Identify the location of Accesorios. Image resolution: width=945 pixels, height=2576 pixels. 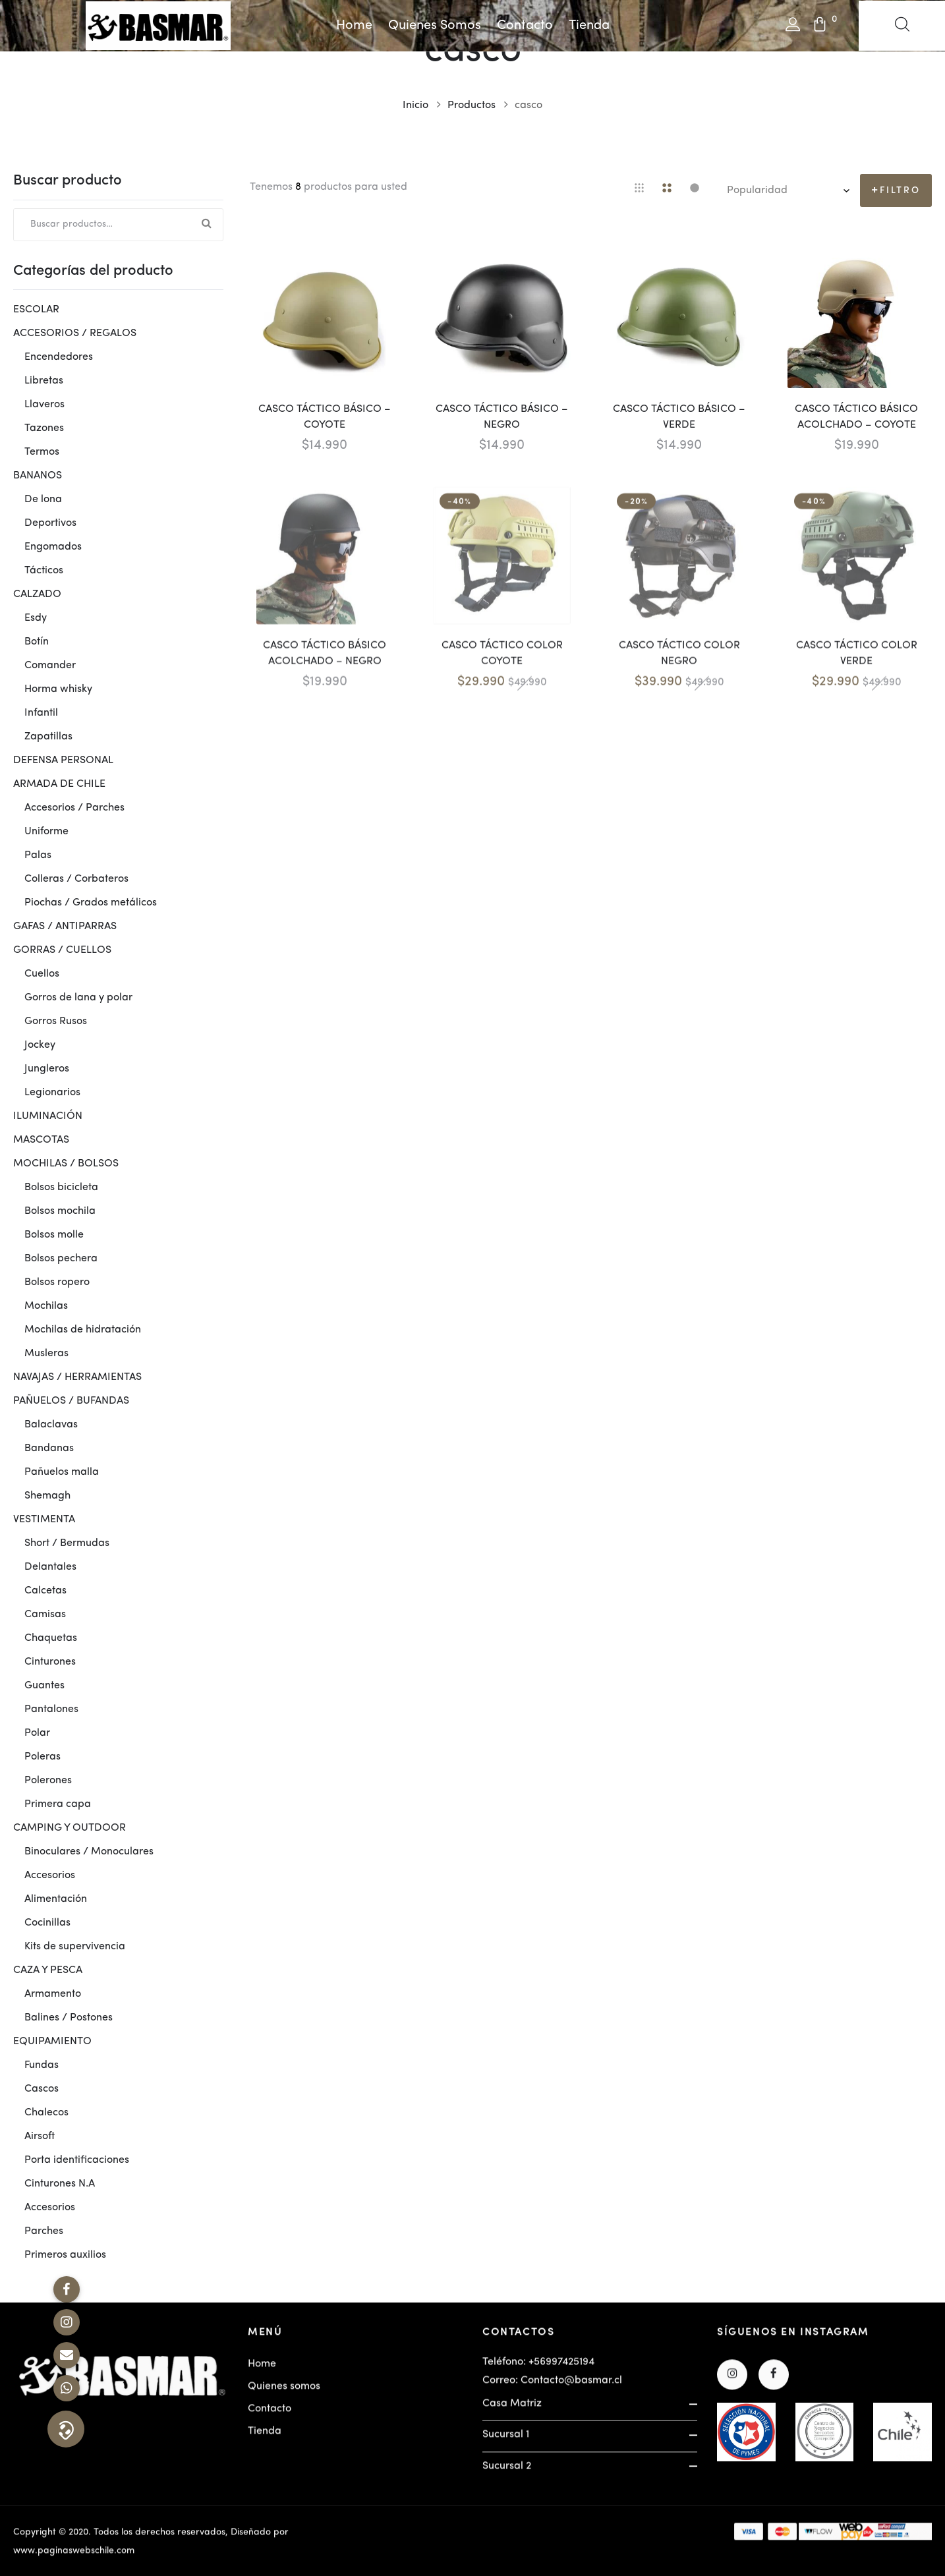
(49, 1875).